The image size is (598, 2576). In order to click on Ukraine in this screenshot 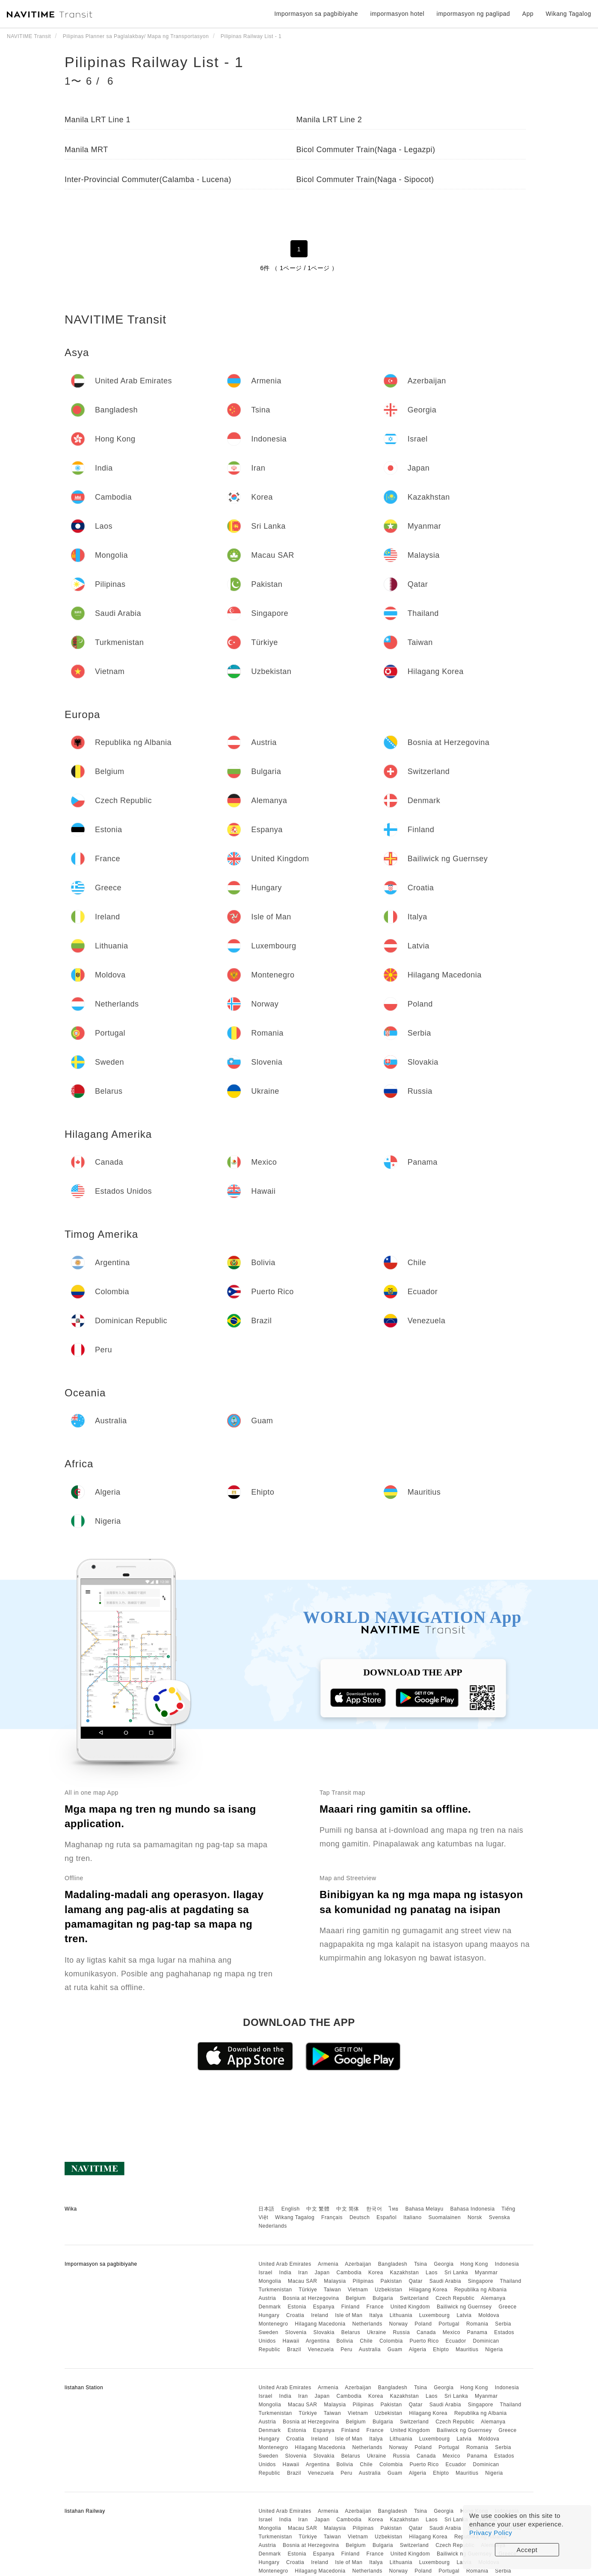, I will do `click(376, 2332)`.